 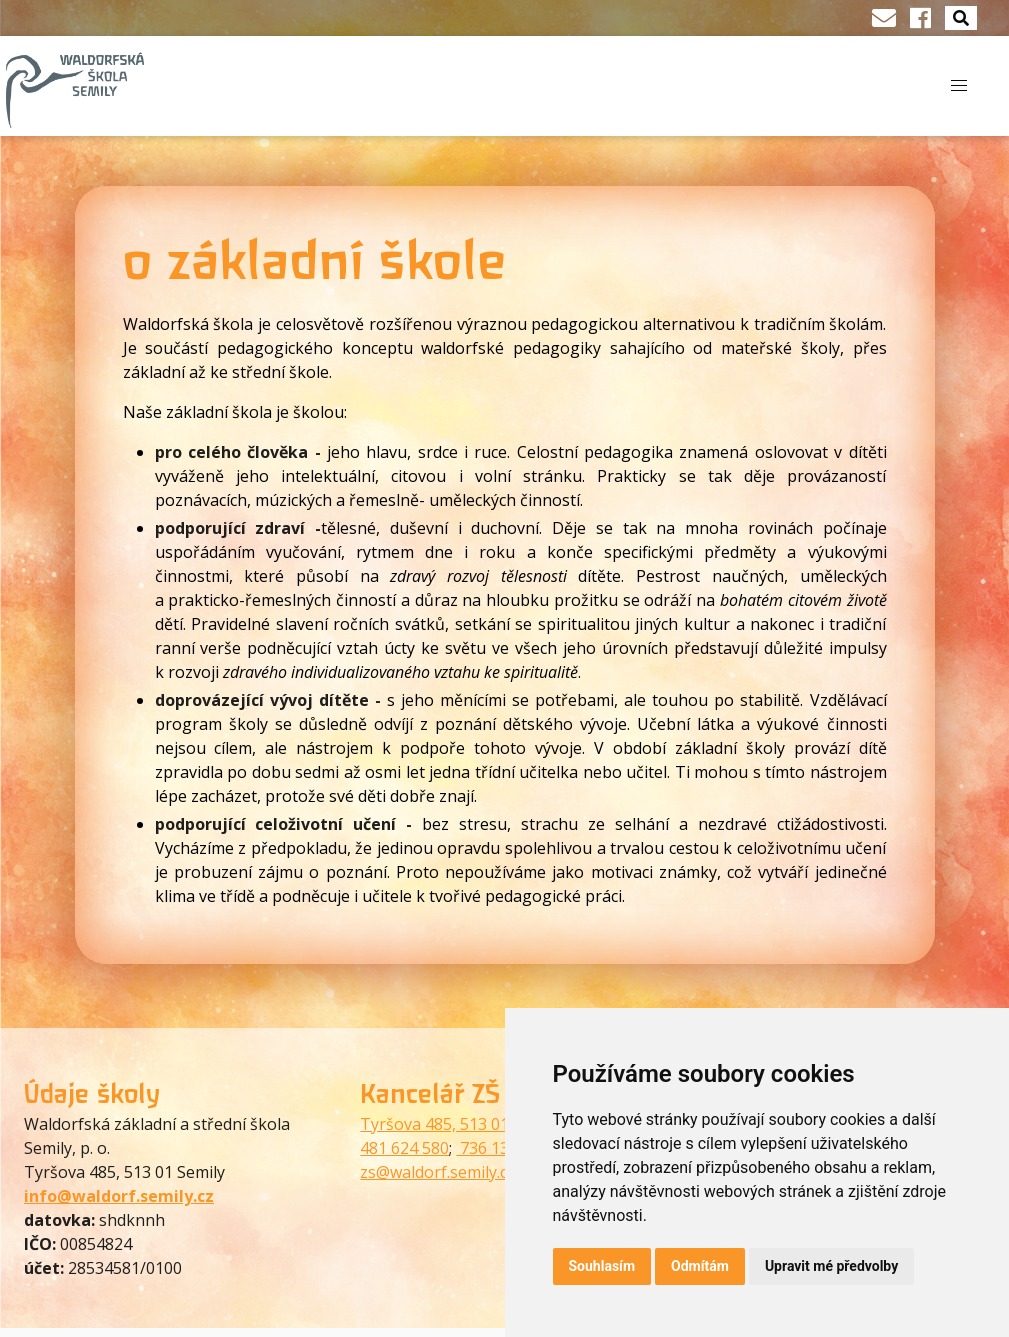 I want to click on Odmítám [button], so click(x=700, y=1266).